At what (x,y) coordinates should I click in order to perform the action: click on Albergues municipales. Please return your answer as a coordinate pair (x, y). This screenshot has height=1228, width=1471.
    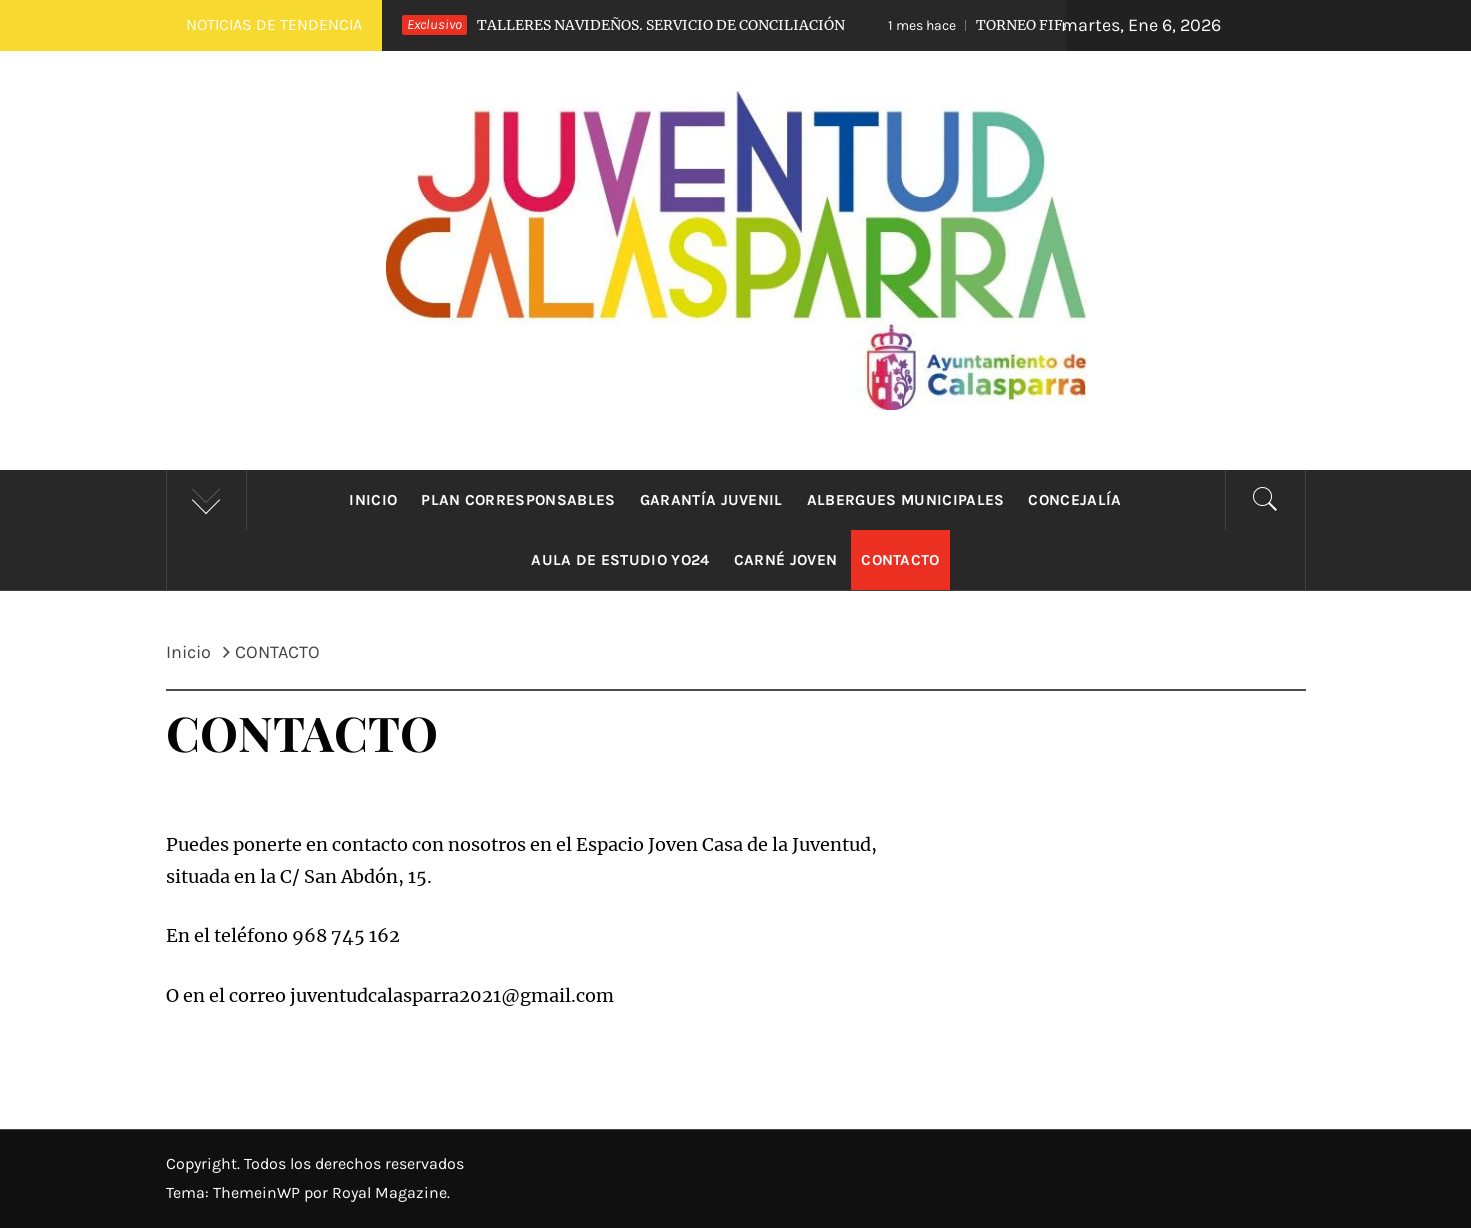
    Looking at the image, I should click on (906, 500).